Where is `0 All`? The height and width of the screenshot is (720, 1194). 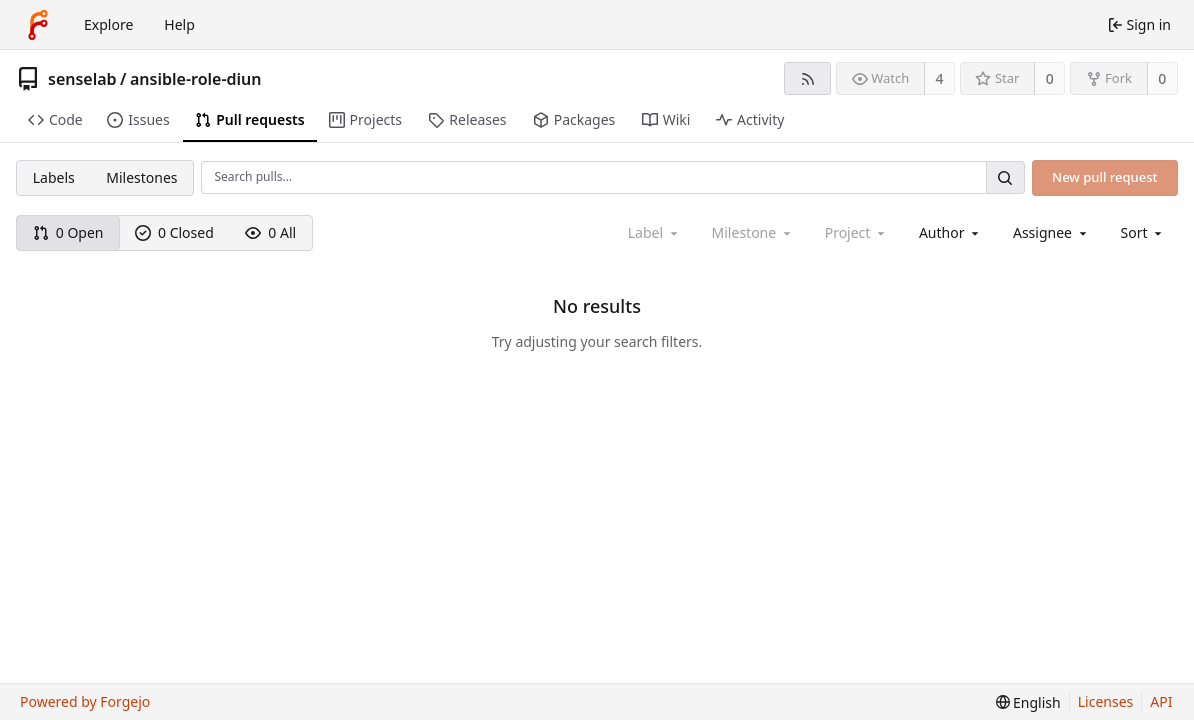
0 All is located at coordinates (270, 232).